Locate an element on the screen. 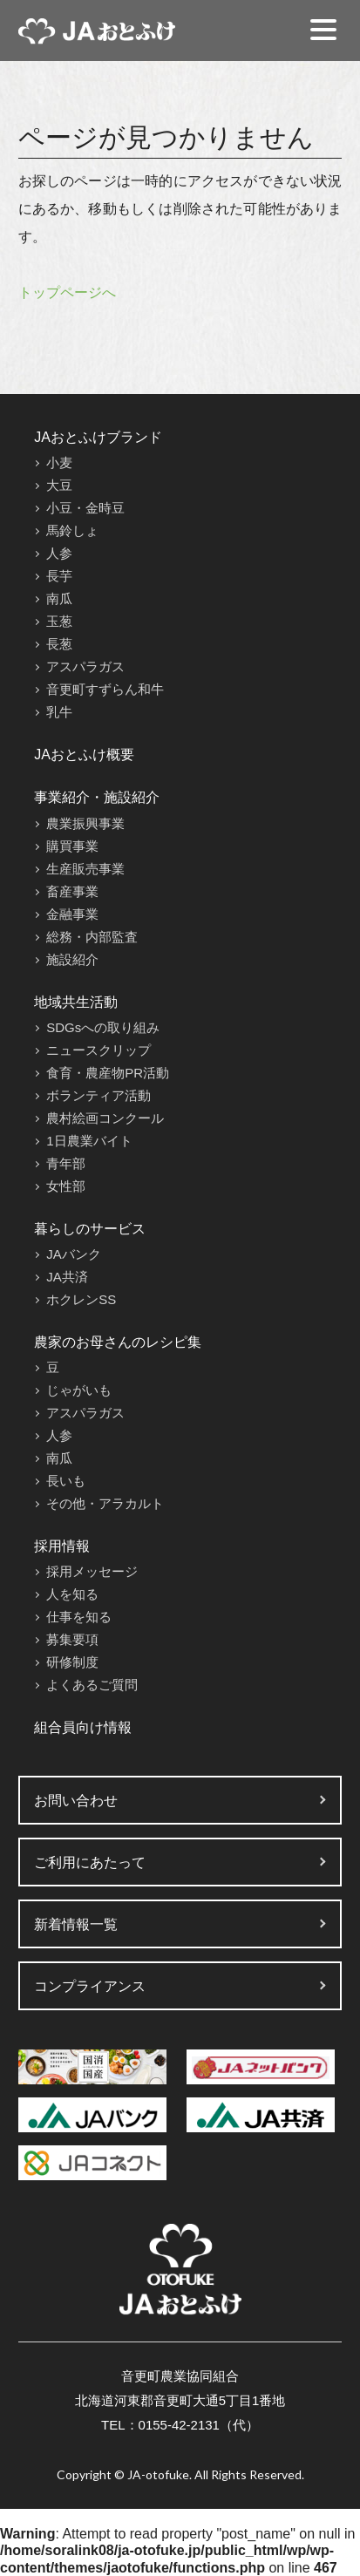 Image resolution: width=360 pixels, height=2576 pixels. 採用メッセージ is located at coordinates (92, 1571).